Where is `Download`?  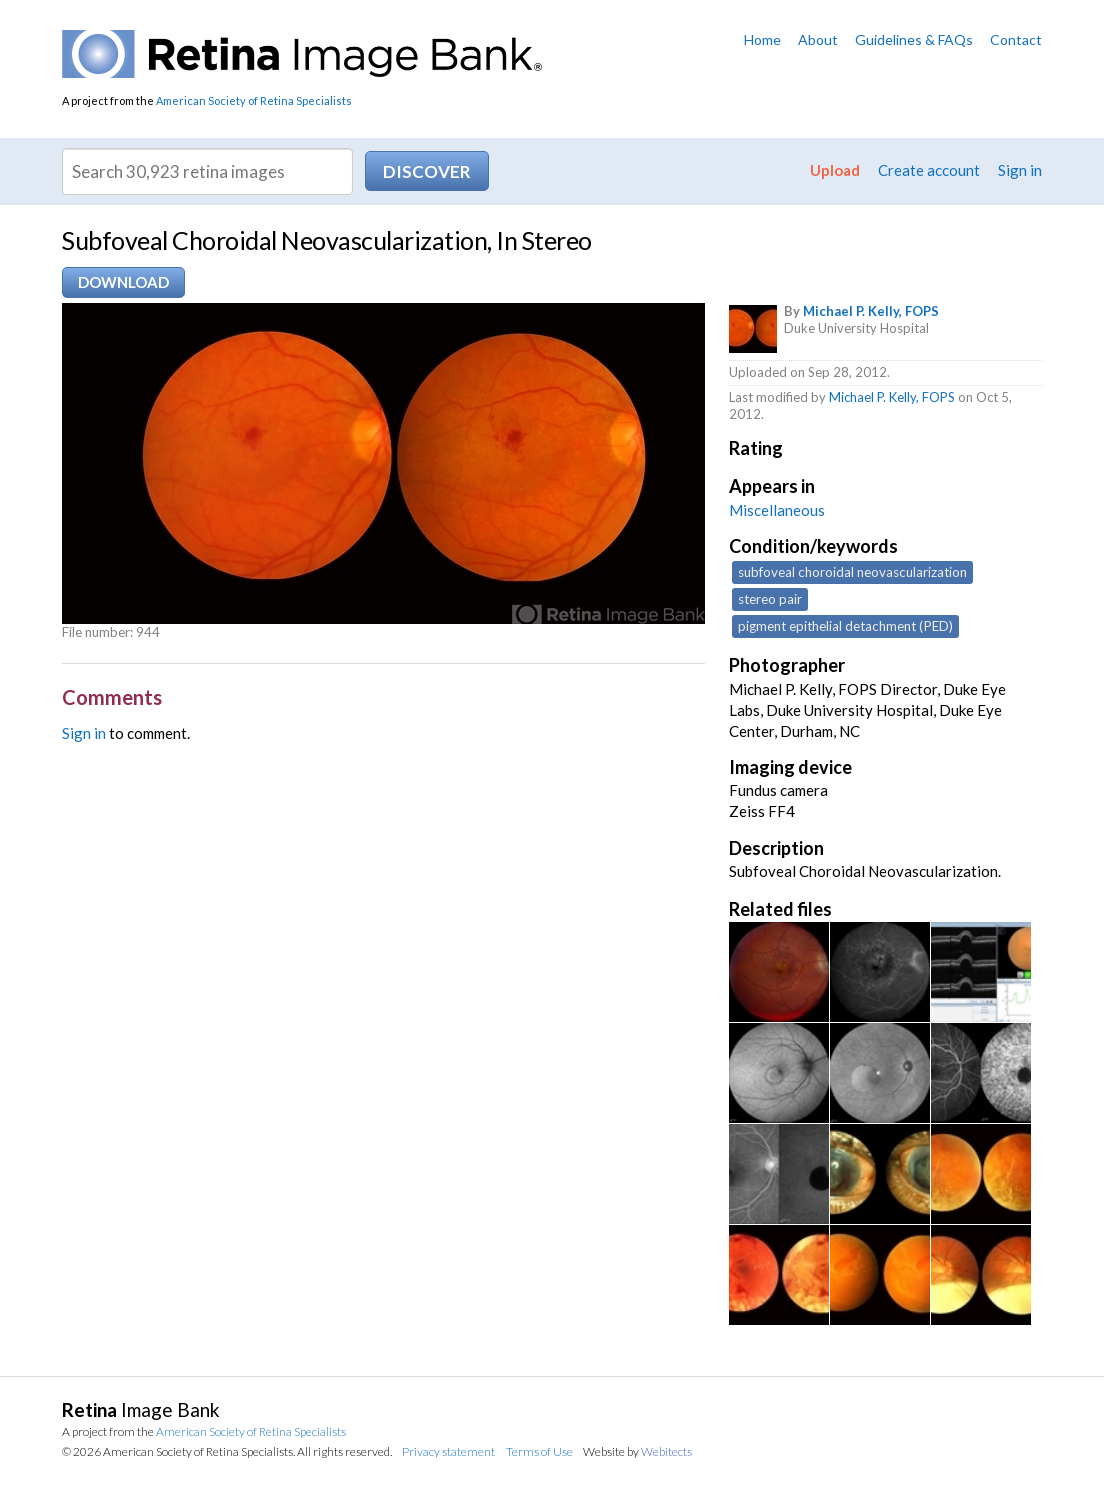
Download is located at coordinates (123, 282).